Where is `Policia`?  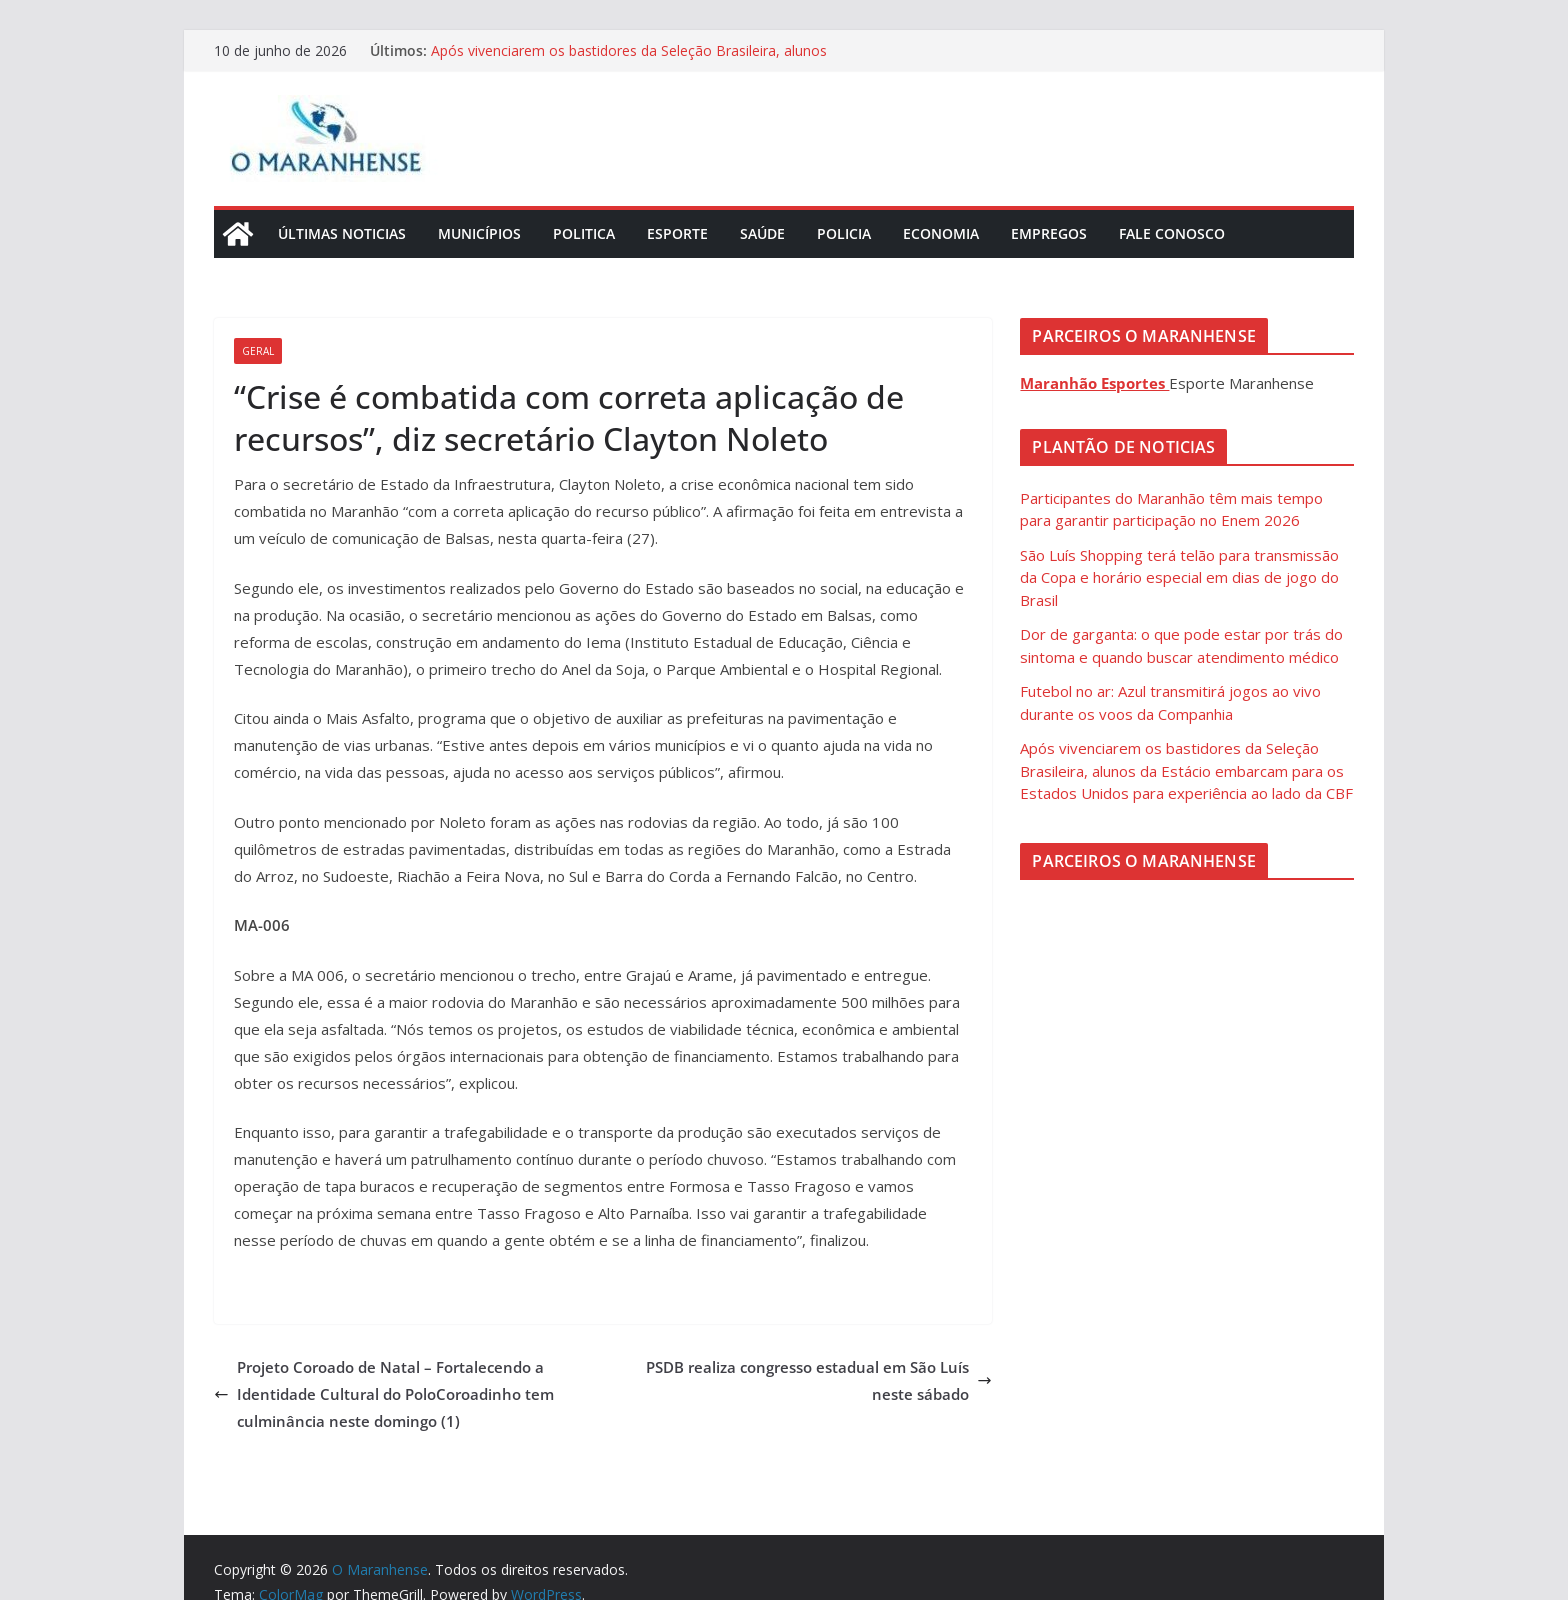 Policia is located at coordinates (844, 233).